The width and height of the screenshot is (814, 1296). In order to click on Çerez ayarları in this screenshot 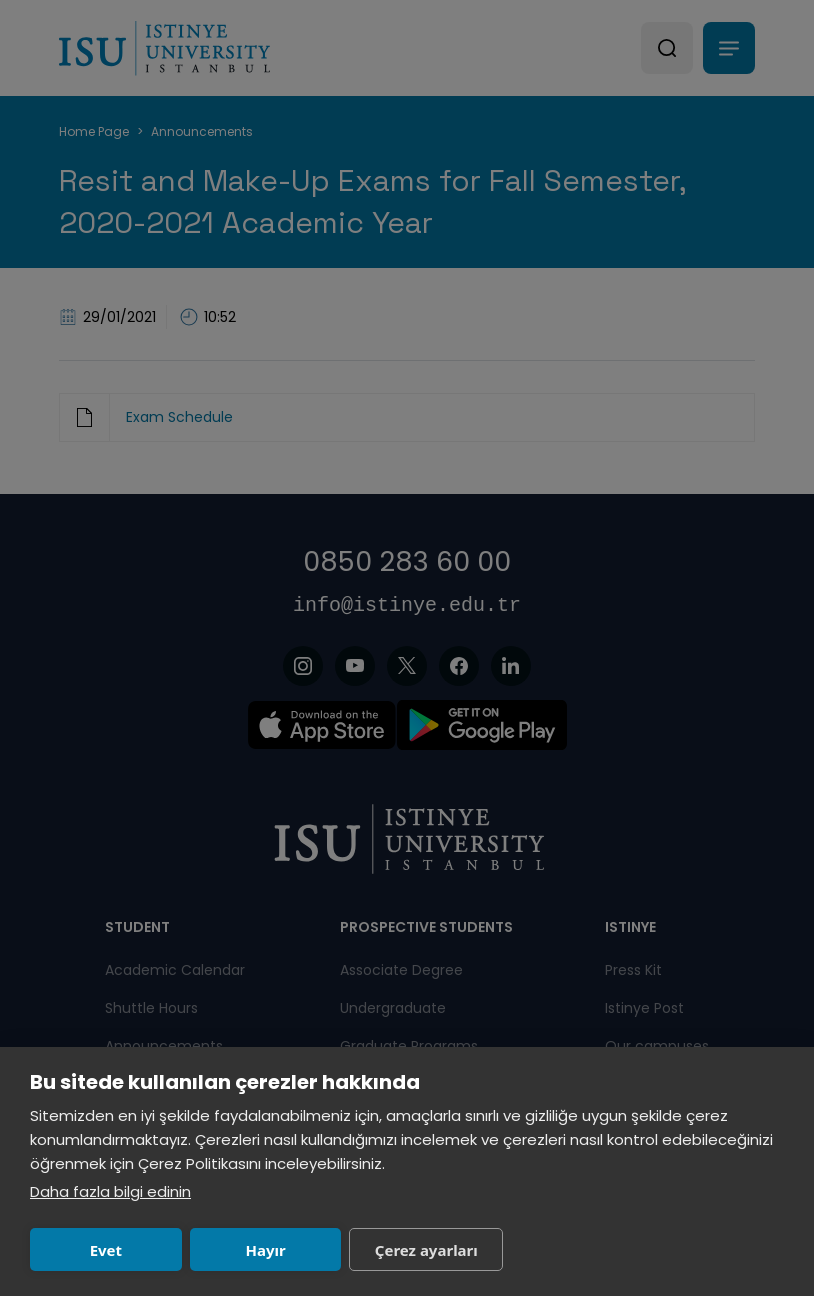, I will do `click(426, 1250)`.